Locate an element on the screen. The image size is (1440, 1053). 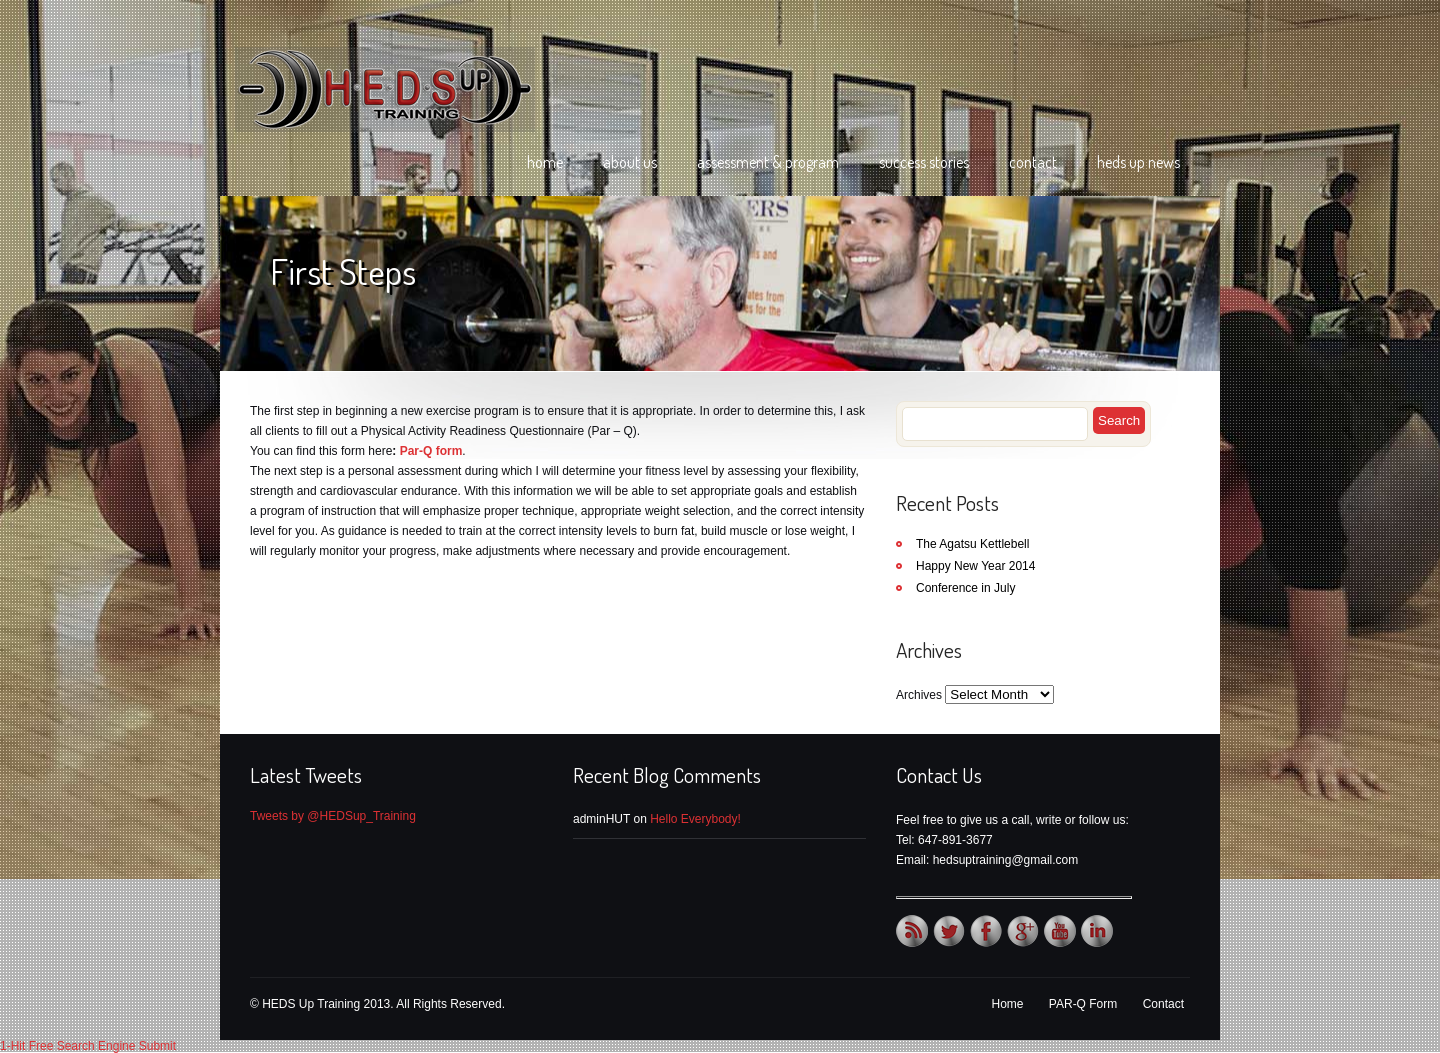
Archives is located at coordinates (919, 695).